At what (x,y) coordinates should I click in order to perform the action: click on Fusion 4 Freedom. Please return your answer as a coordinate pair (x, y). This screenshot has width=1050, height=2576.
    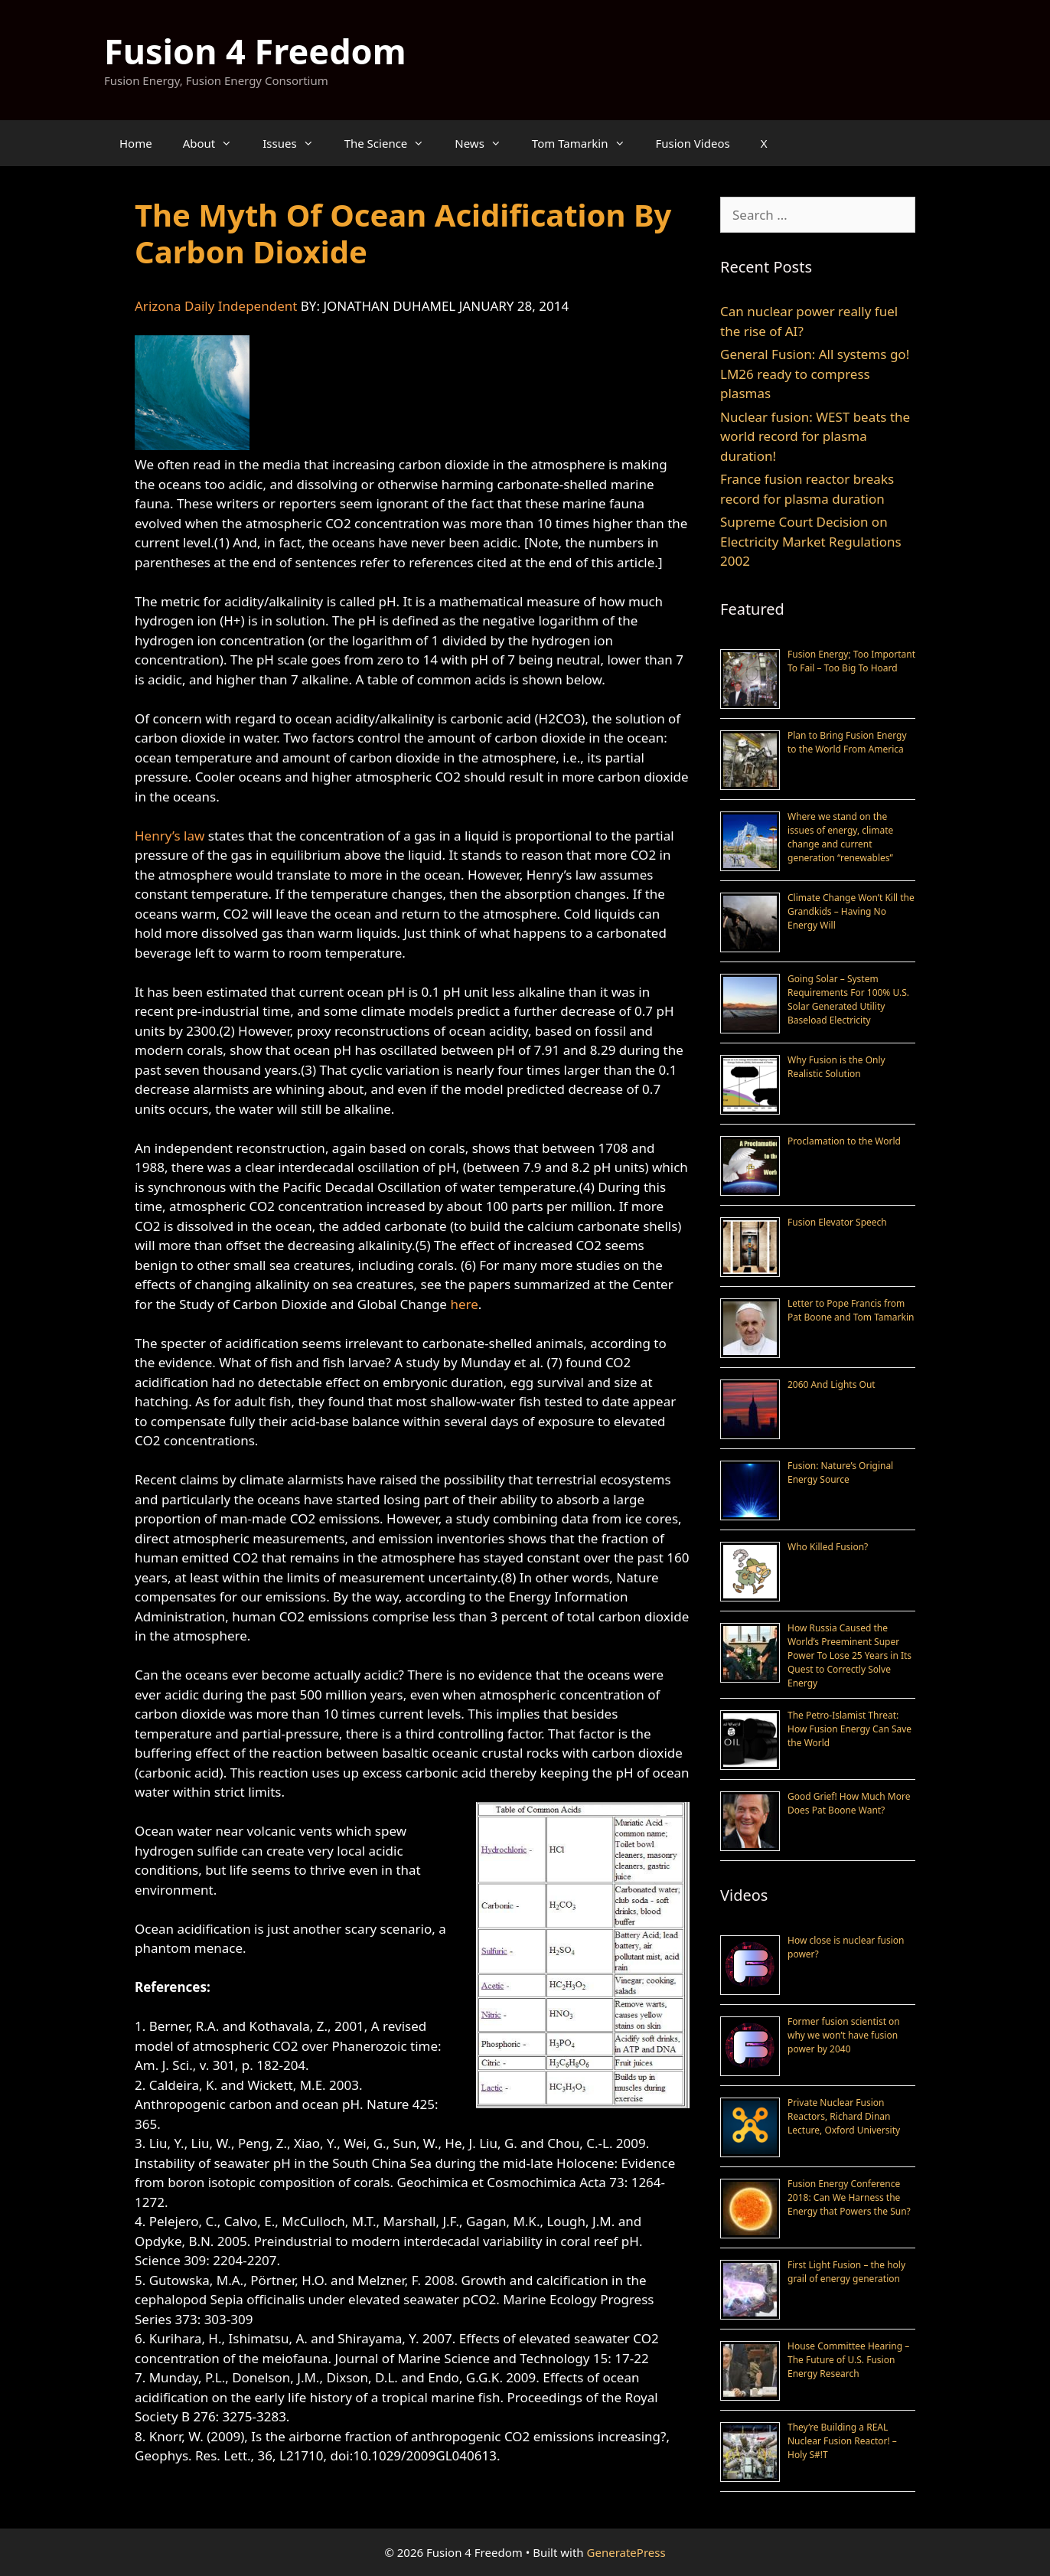
    Looking at the image, I should click on (255, 51).